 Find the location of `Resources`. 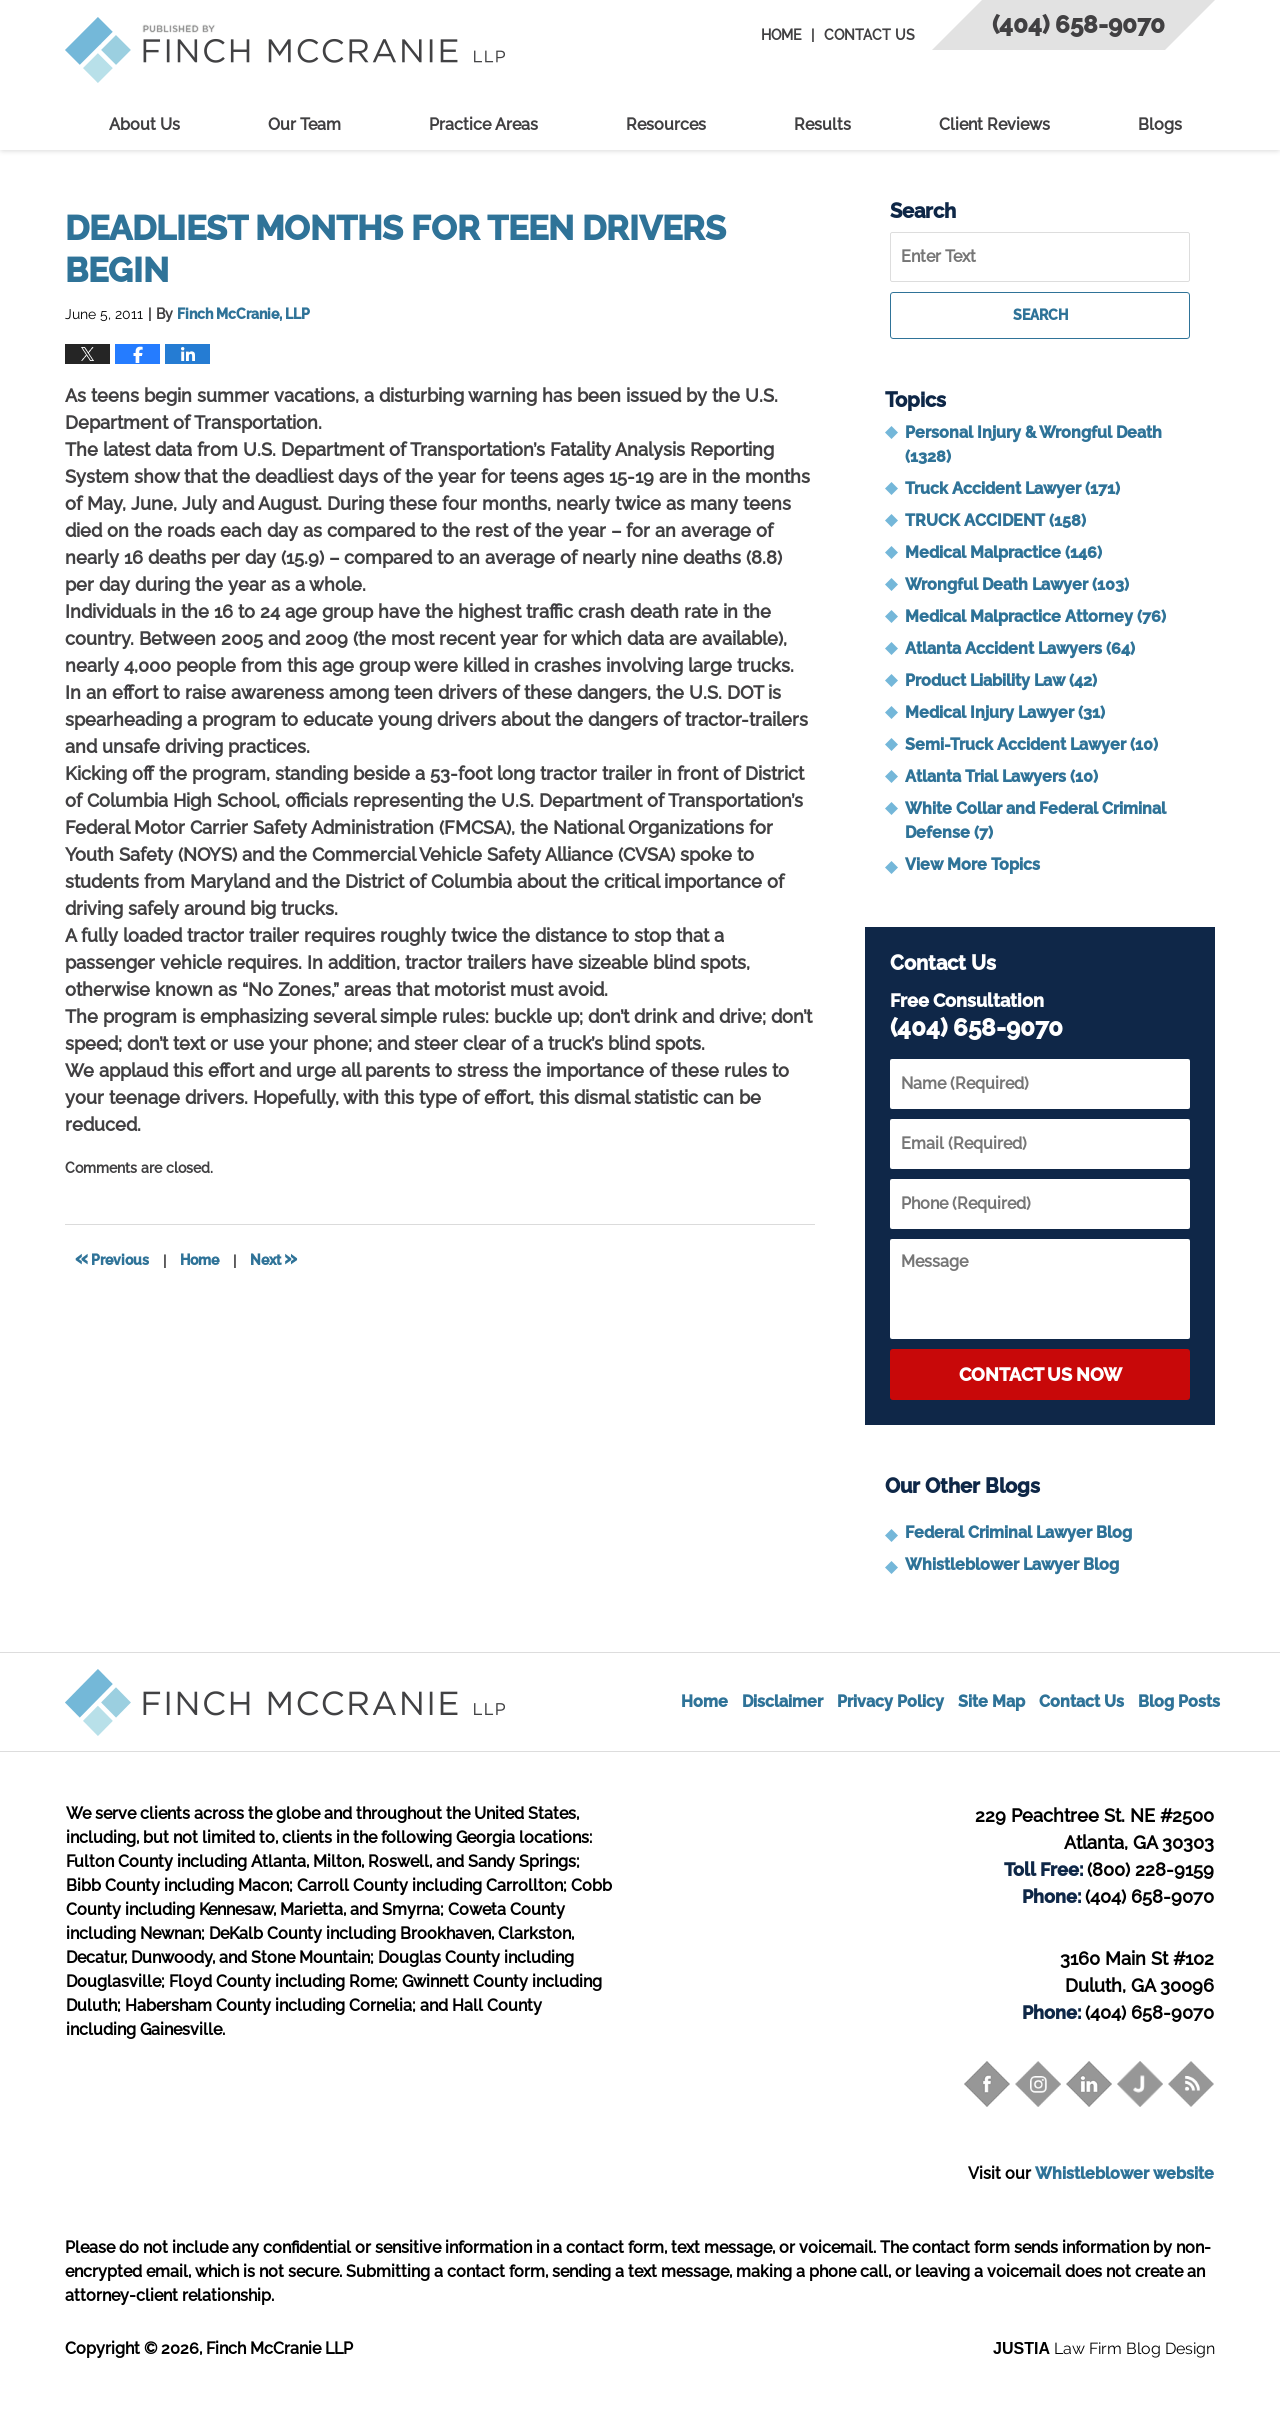

Resources is located at coordinates (666, 124).